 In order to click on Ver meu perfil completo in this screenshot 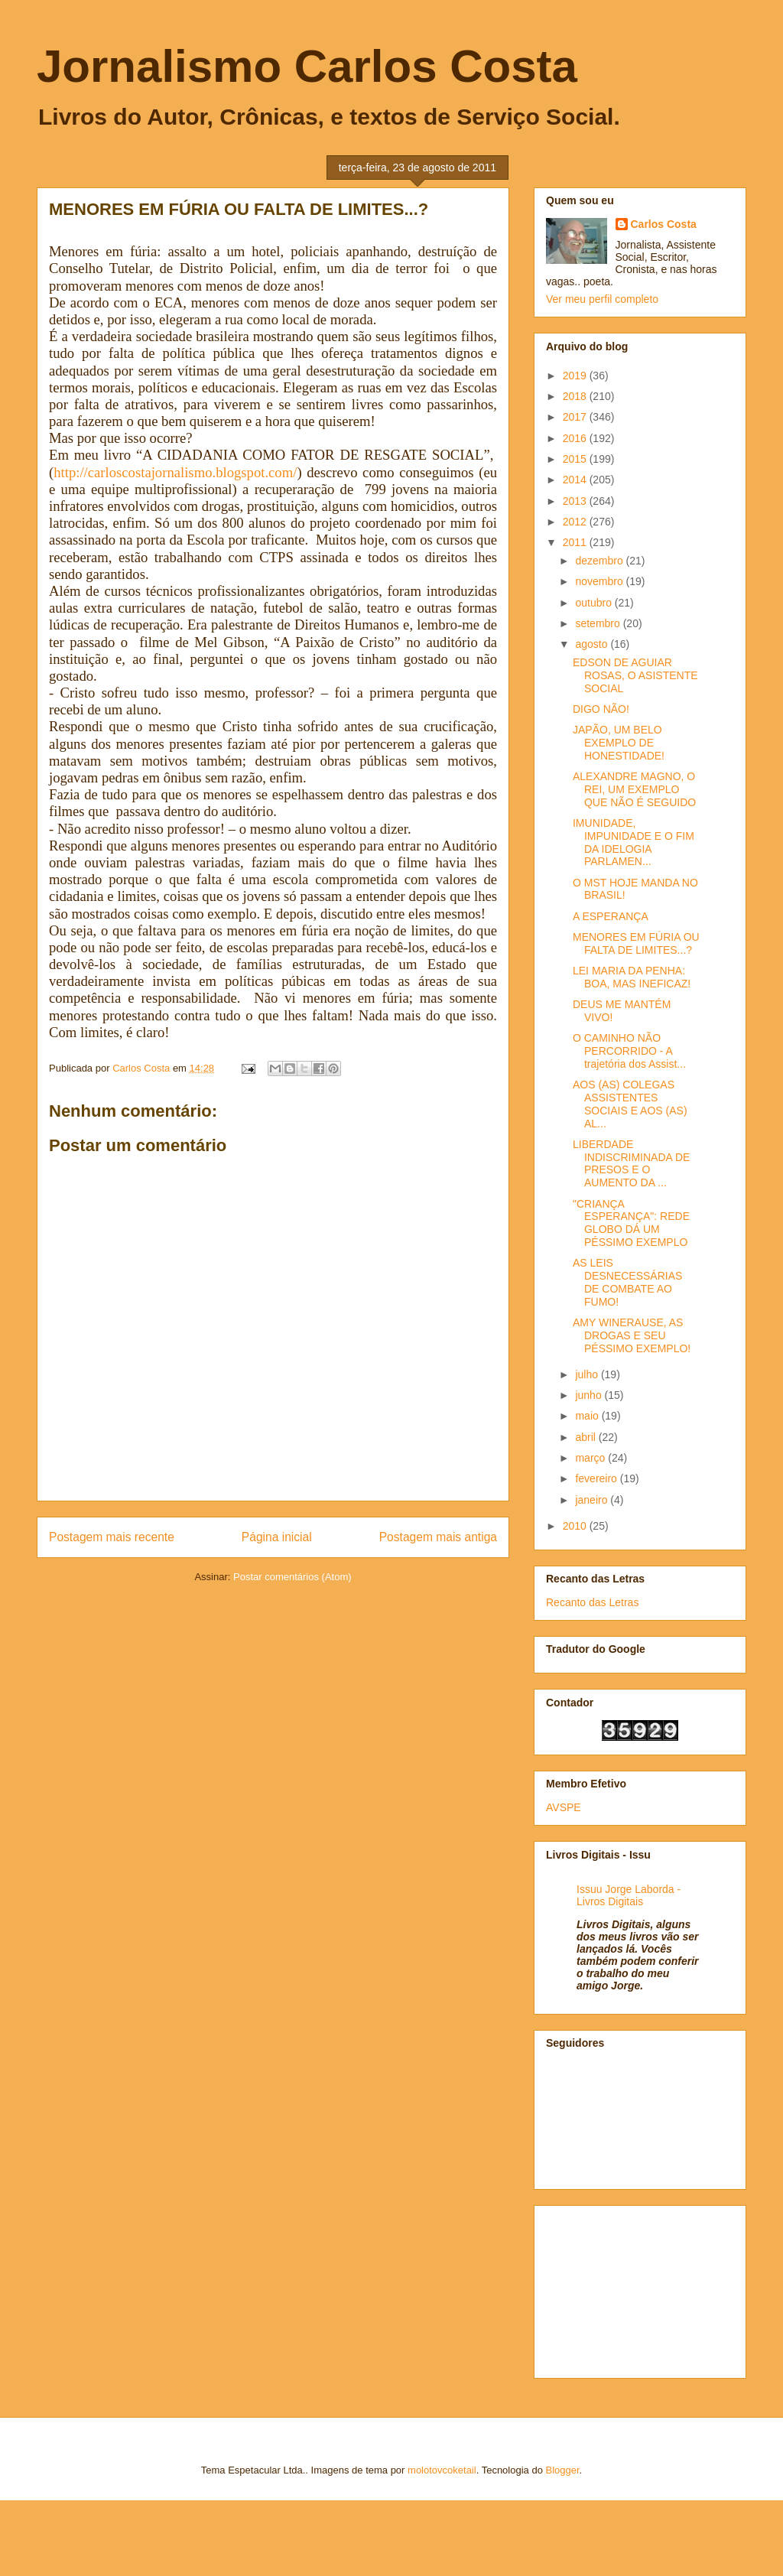, I will do `click(602, 299)`.